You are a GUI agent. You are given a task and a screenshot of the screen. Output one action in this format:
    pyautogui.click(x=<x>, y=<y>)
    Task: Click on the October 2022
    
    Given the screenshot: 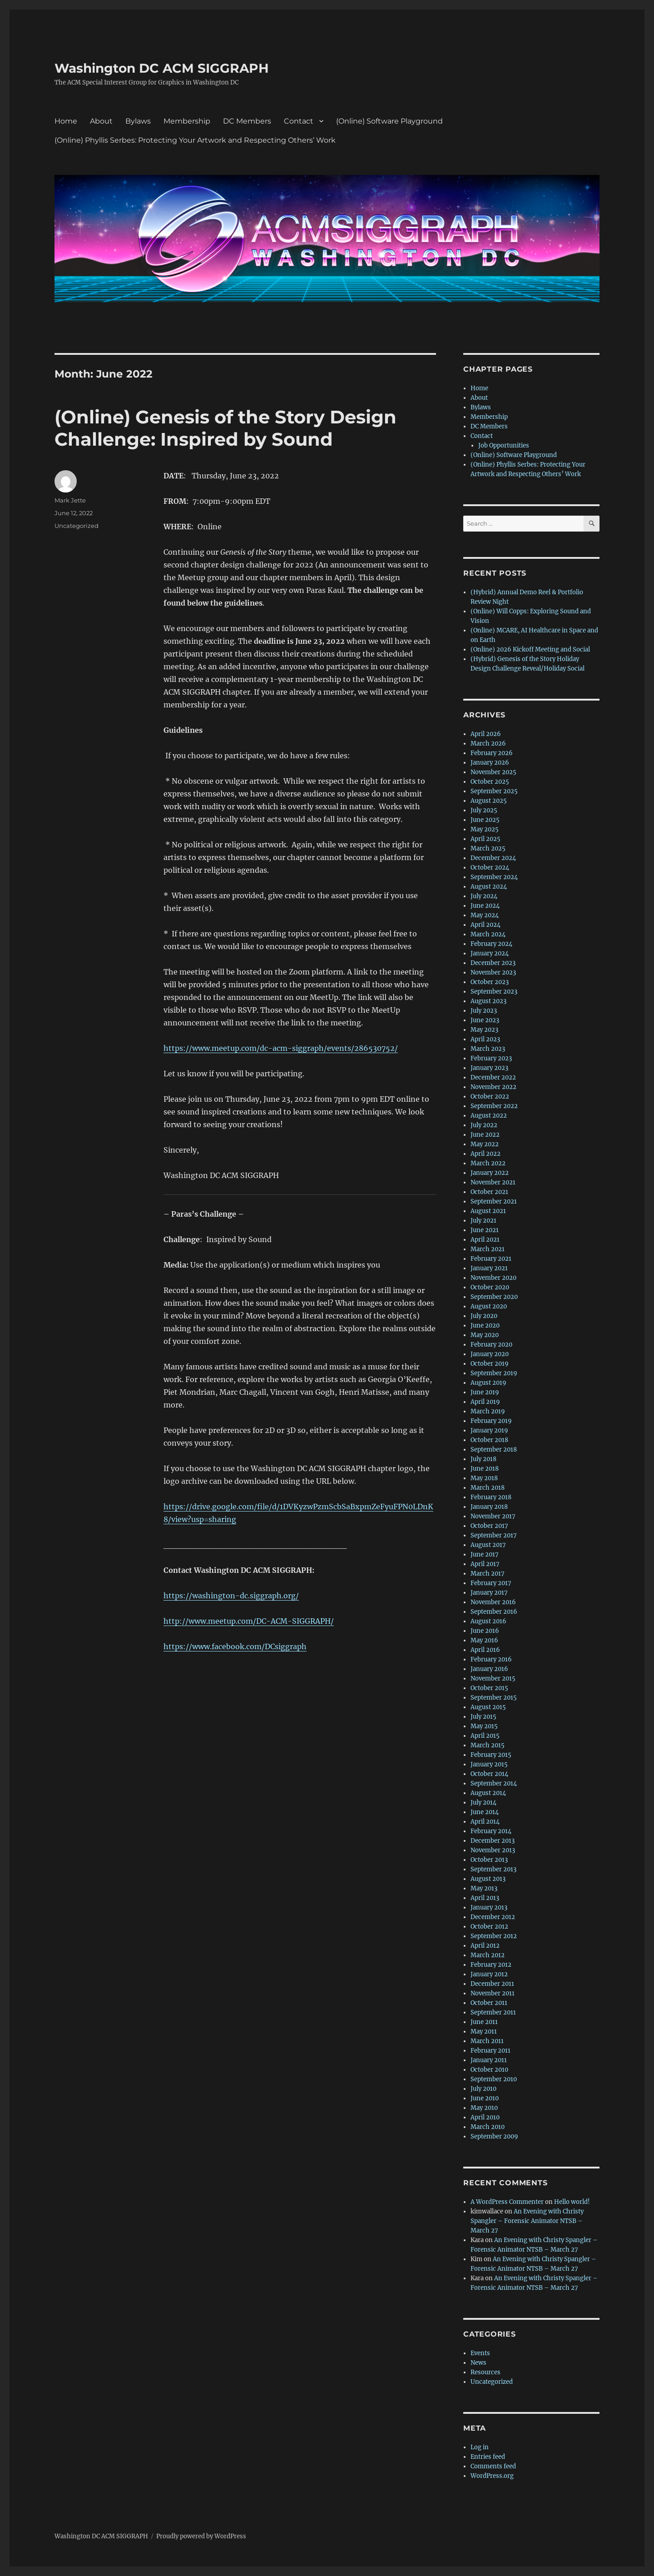 What is the action you would take?
    pyautogui.click(x=490, y=1096)
    